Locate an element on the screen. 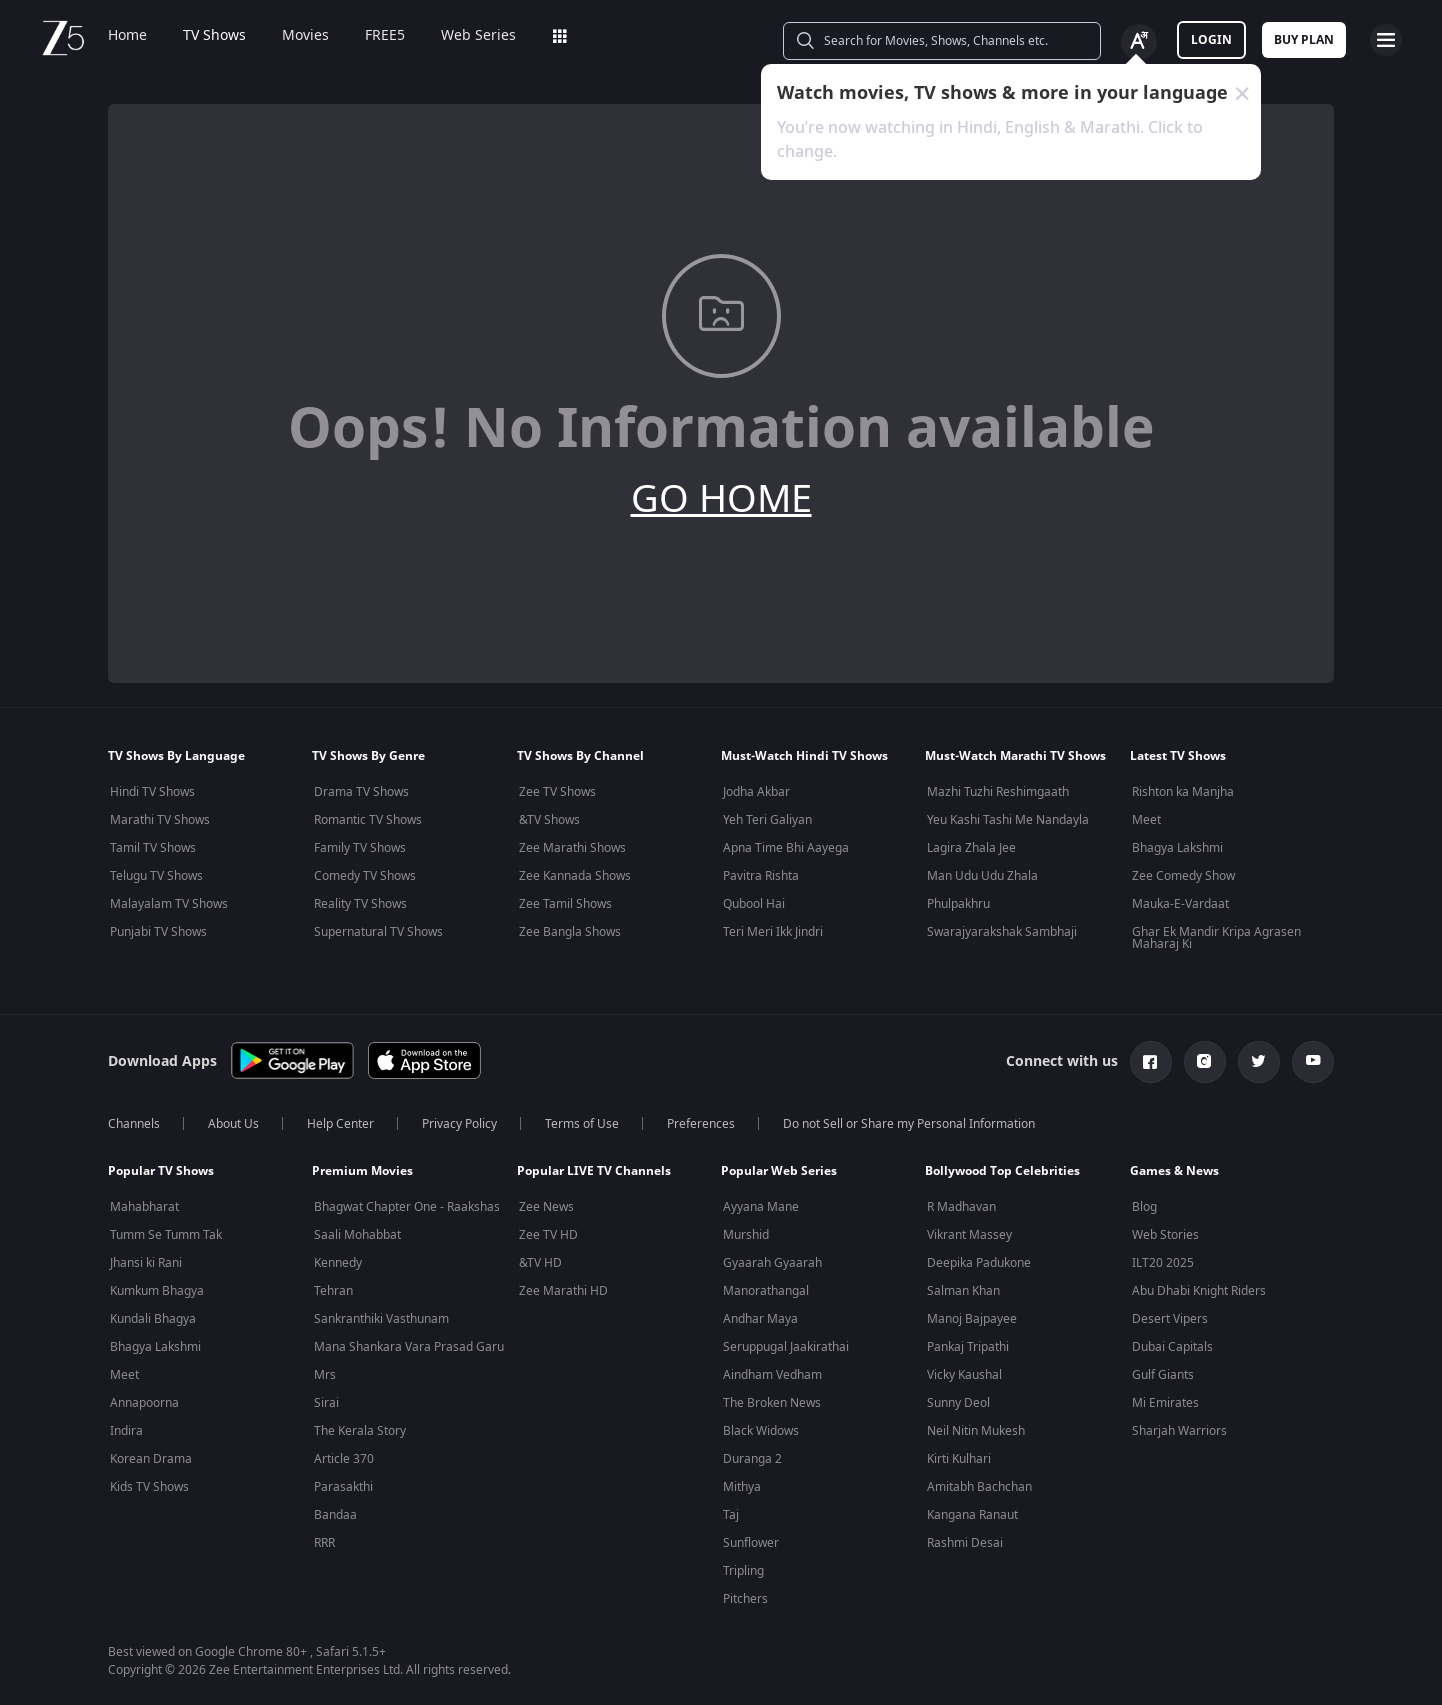  Romantic TV Shows is located at coordinates (368, 820).